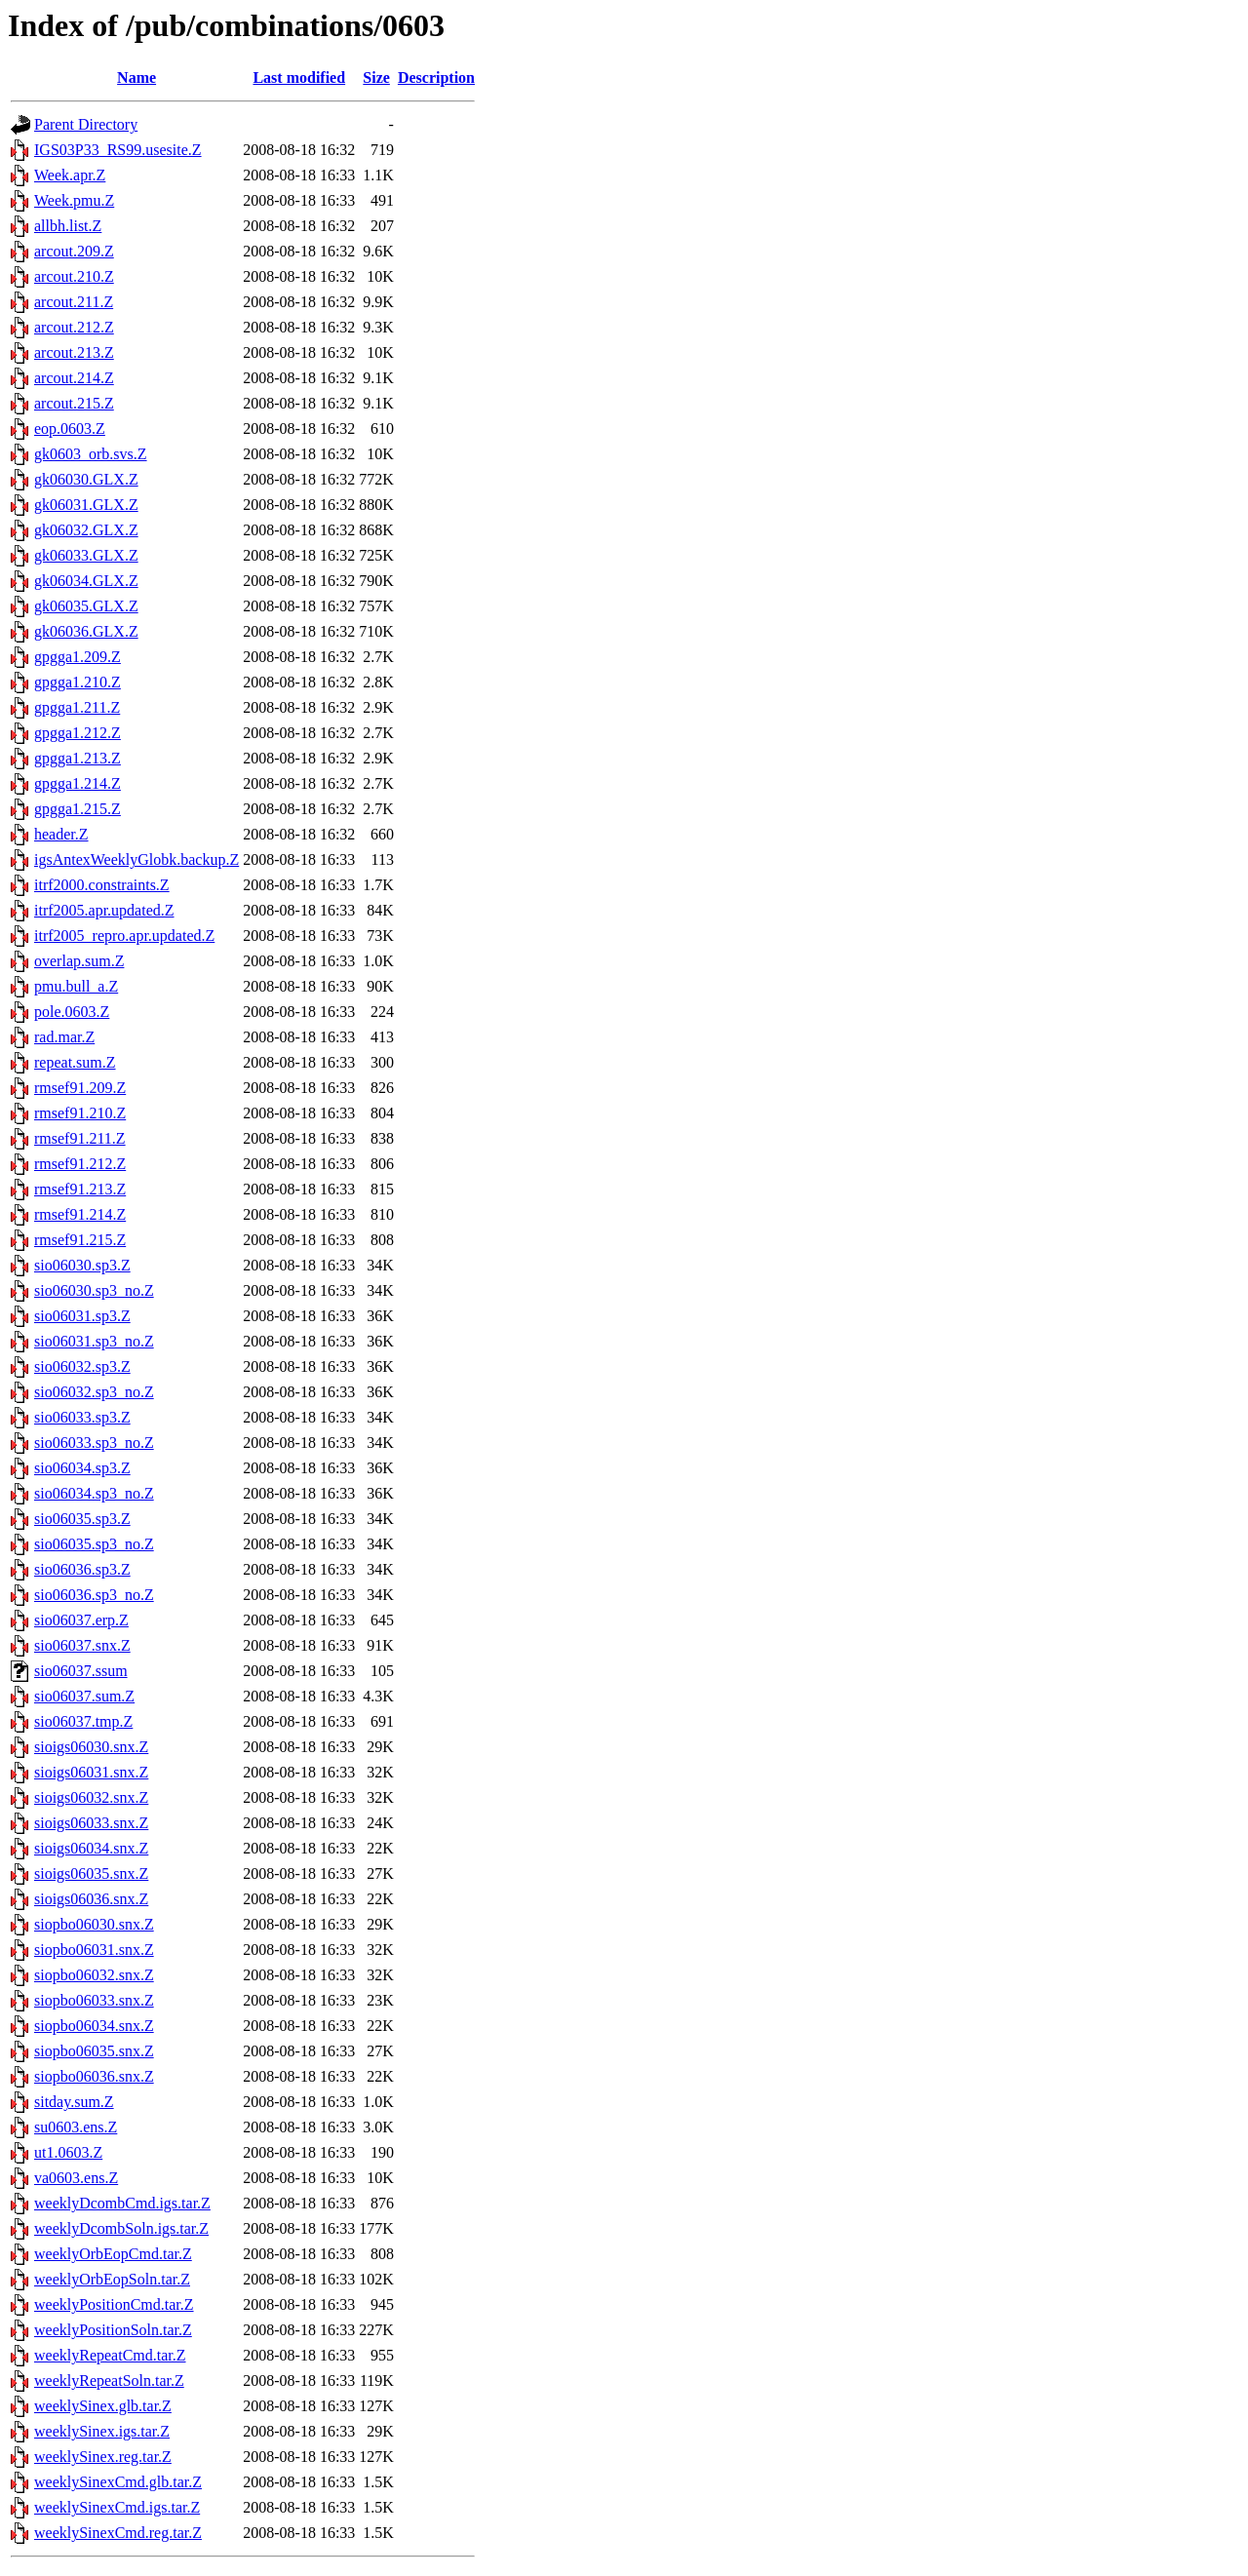 Image resolution: width=1248 pixels, height=2576 pixels. I want to click on siopbo06033.snx.Z, so click(94, 2000).